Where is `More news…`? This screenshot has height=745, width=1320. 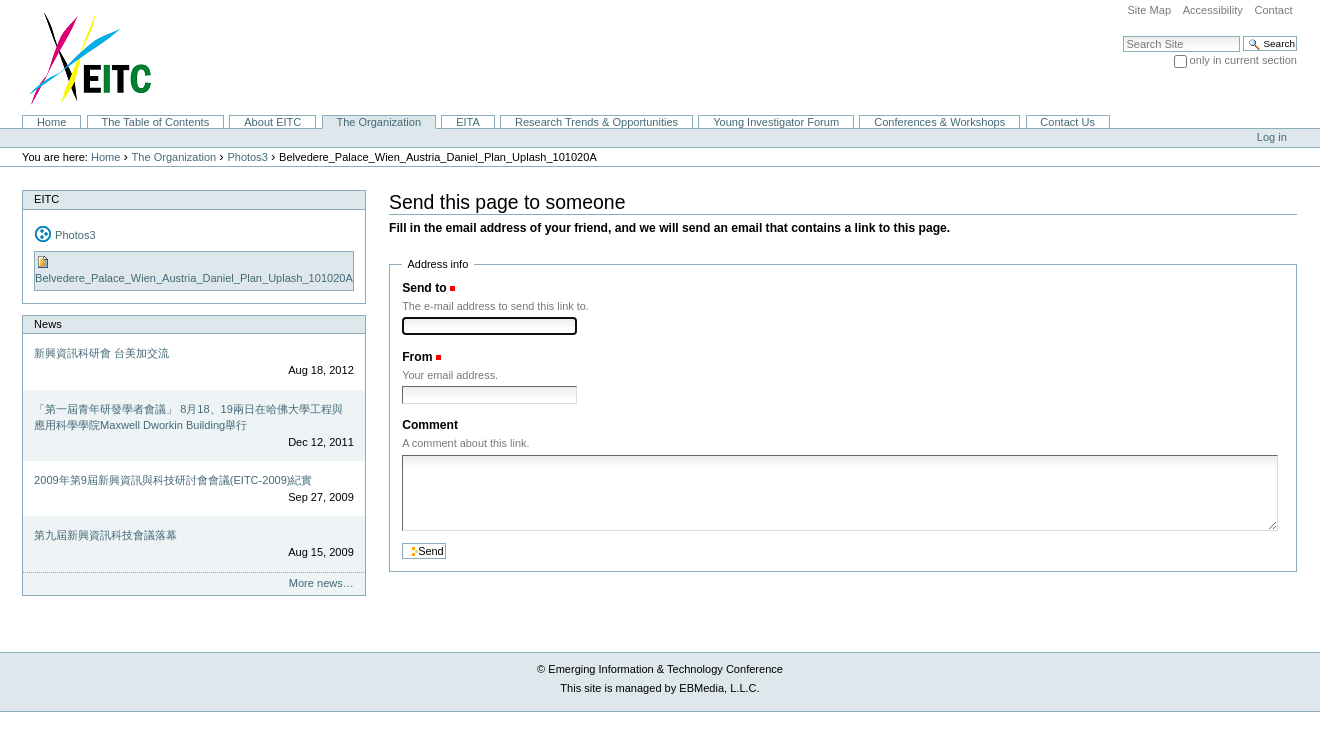
More news… is located at coordinates (321, 583).